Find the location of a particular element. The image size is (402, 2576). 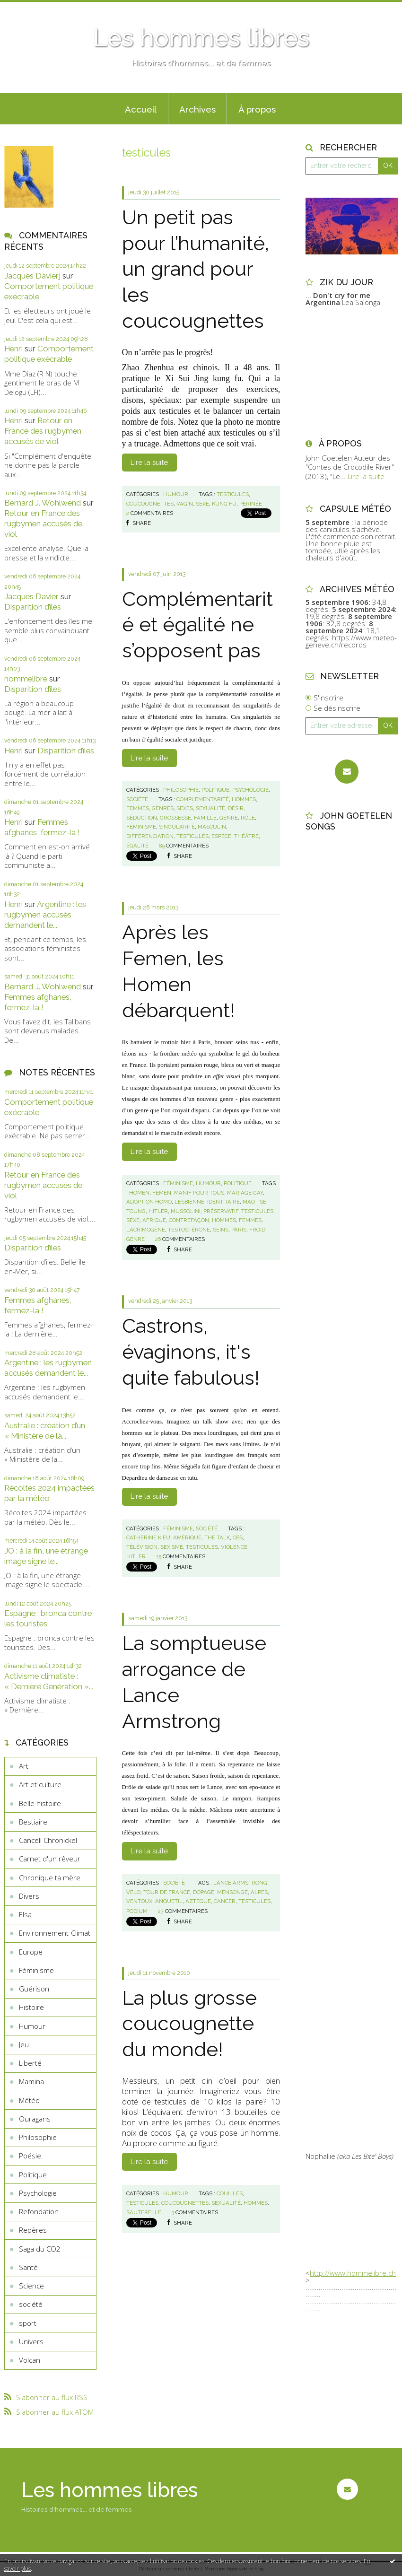

théâtre is located at coordinates (246, 836).